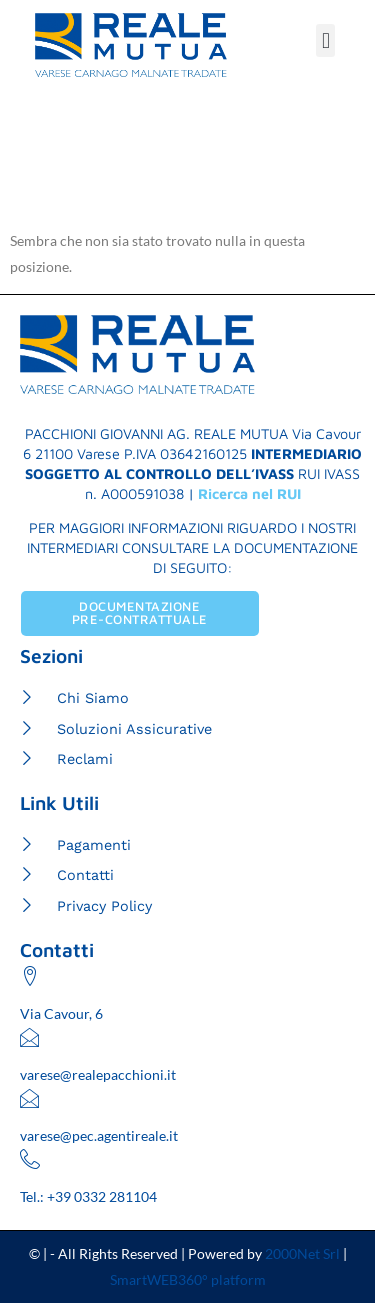 The height and width of the screenshot is (1303, 375). I want to click on [button], so click(325, 40).